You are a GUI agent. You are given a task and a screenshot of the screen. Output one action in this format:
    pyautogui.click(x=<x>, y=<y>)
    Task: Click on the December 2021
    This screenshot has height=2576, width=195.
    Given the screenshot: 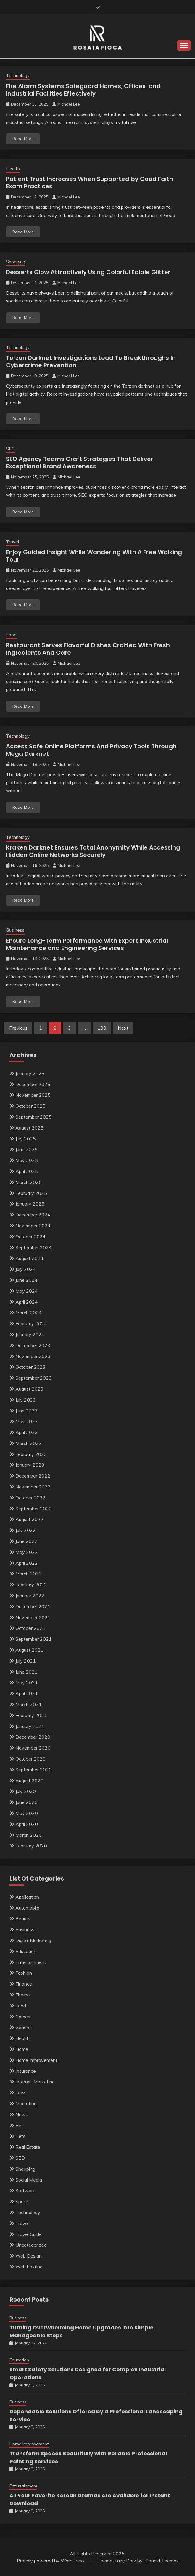 What is the action you would take?
    pyautogui.click(x=32, y=1606)
    